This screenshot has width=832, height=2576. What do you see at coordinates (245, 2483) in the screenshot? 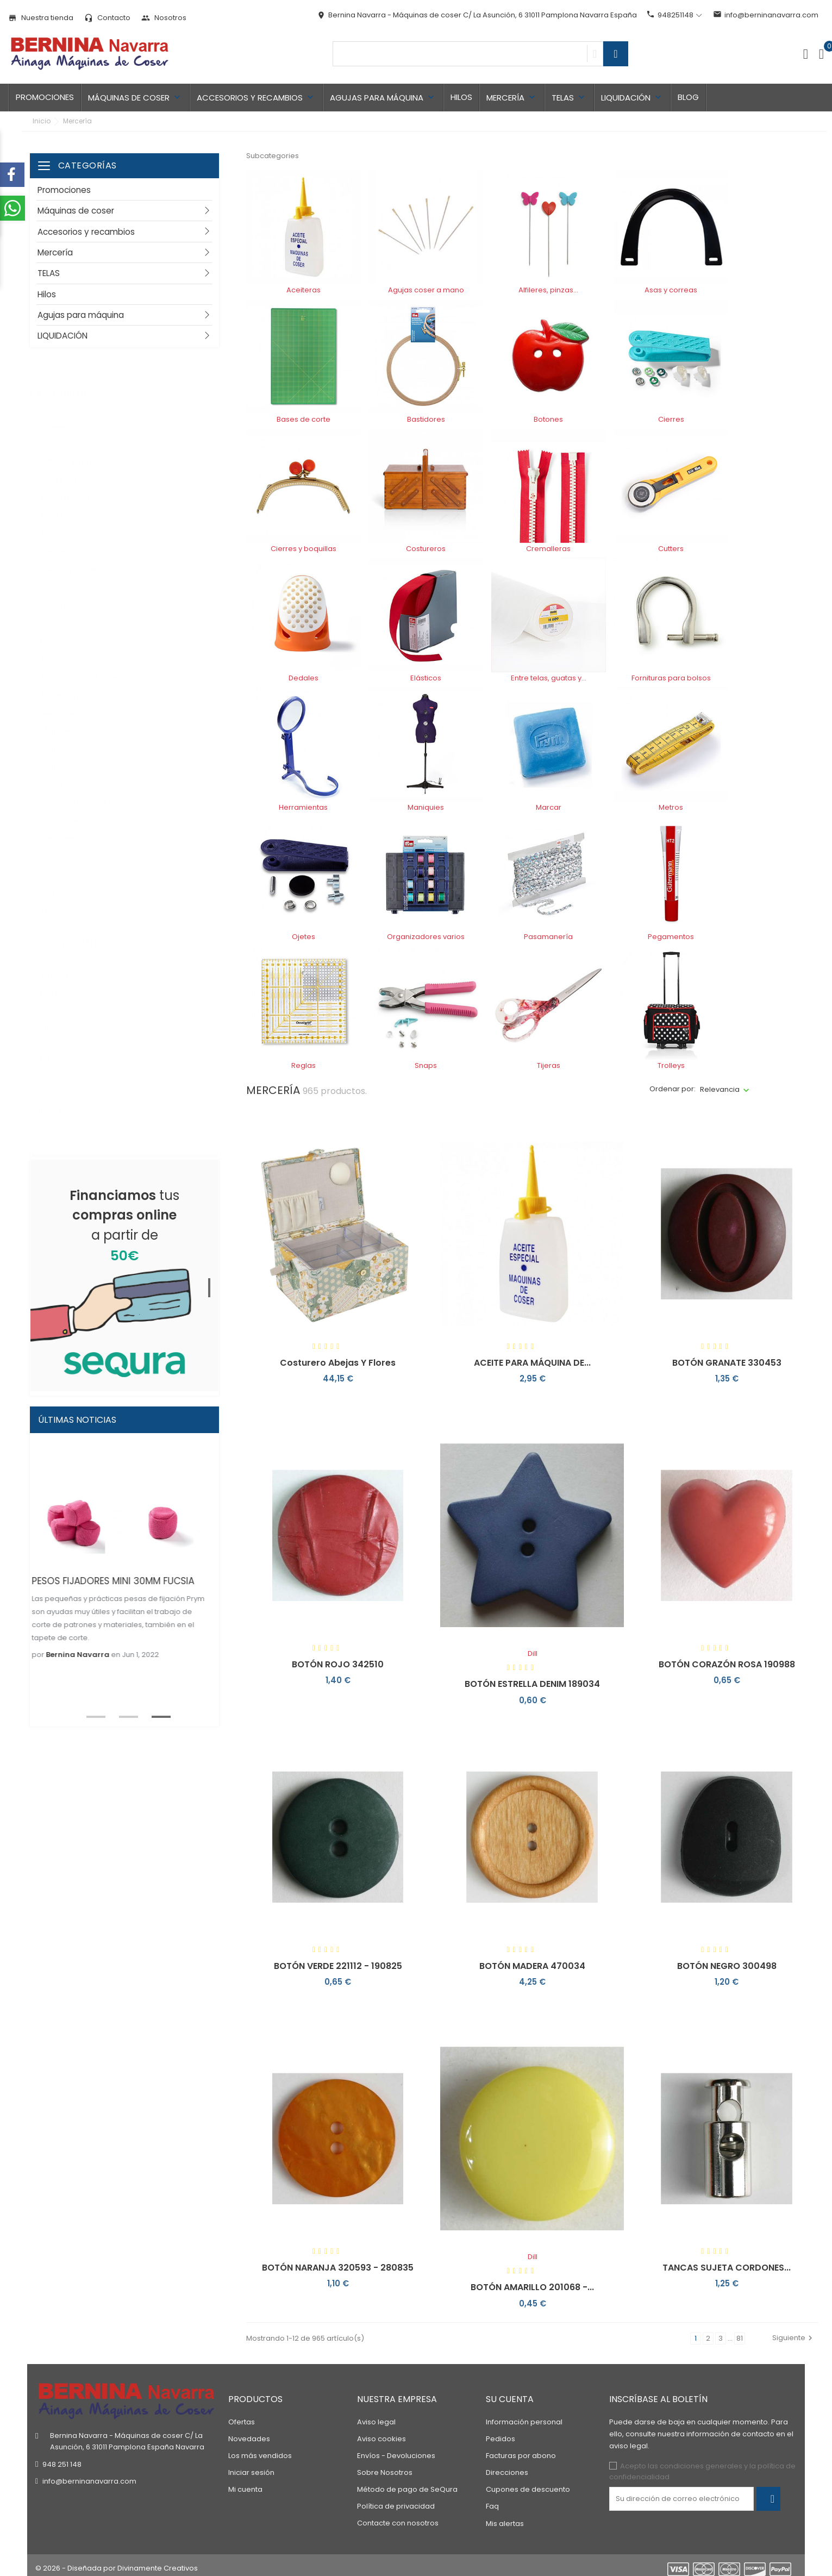
I see `Mi cuenta` at bounding box center [245, 2483].